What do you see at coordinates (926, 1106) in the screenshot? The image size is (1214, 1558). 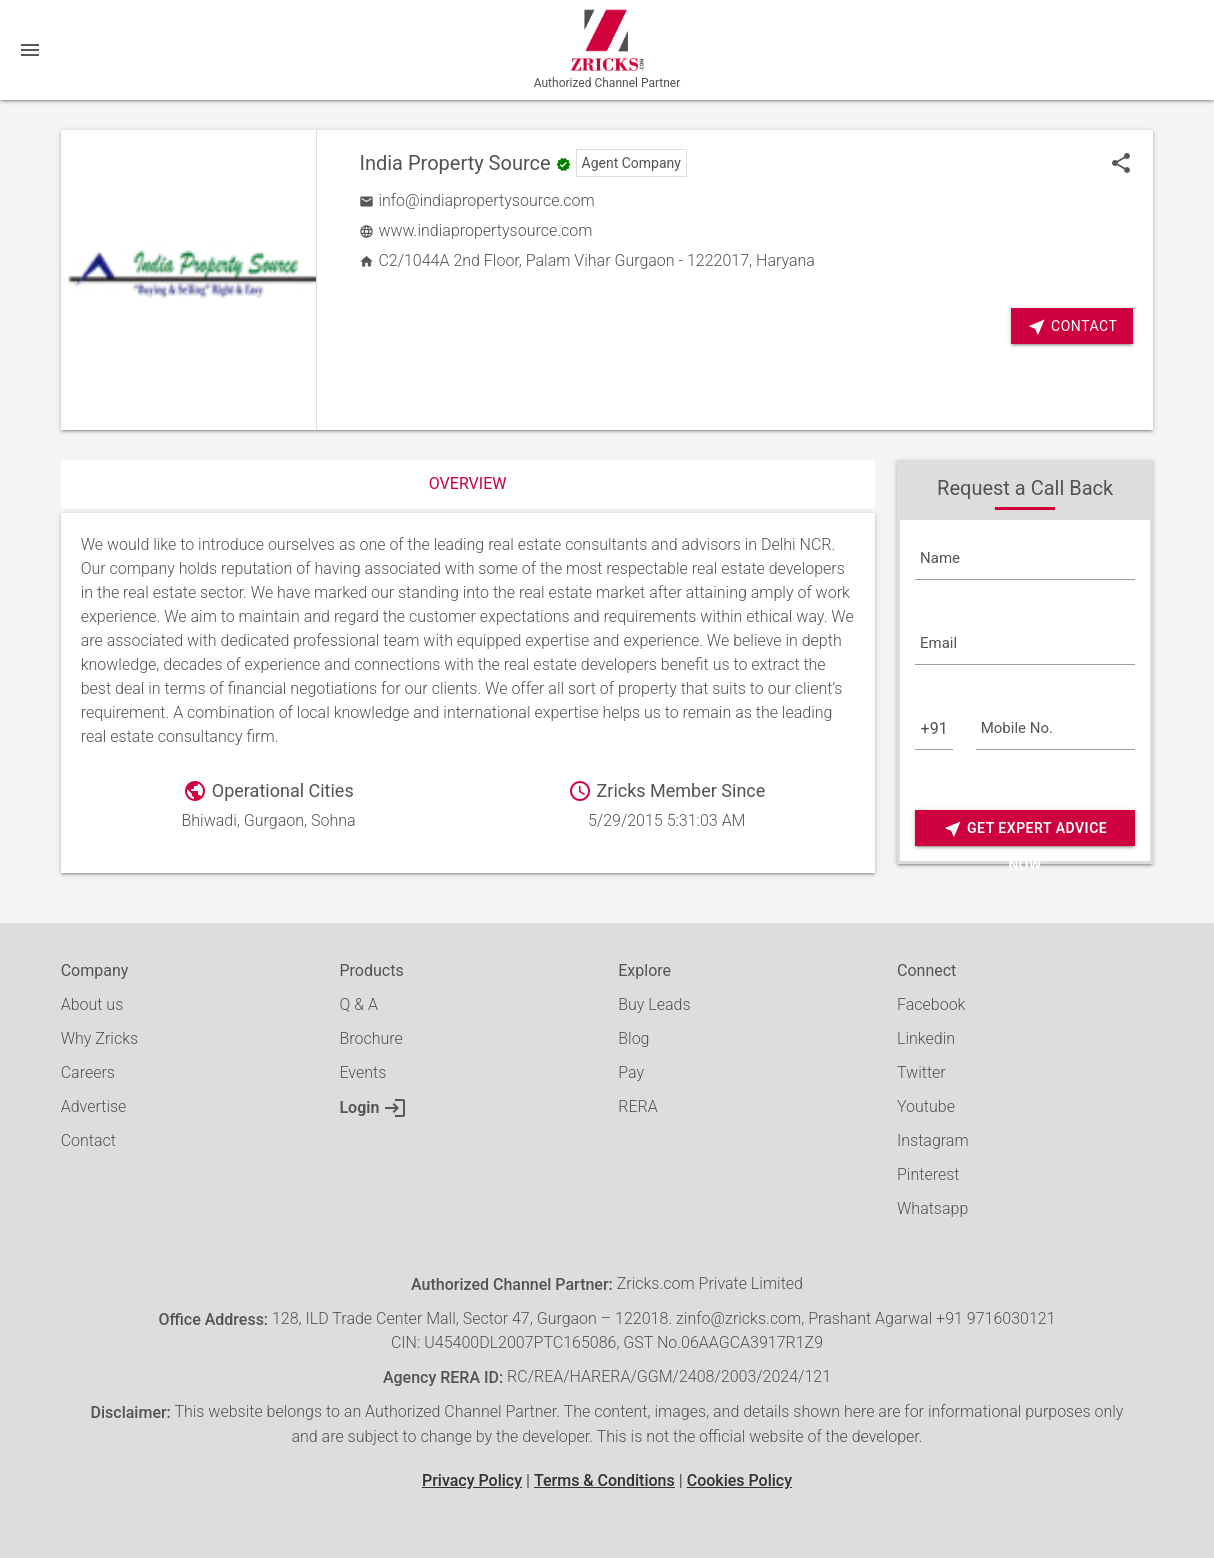 I see `Youtube` at bounding box center [926, 1106].